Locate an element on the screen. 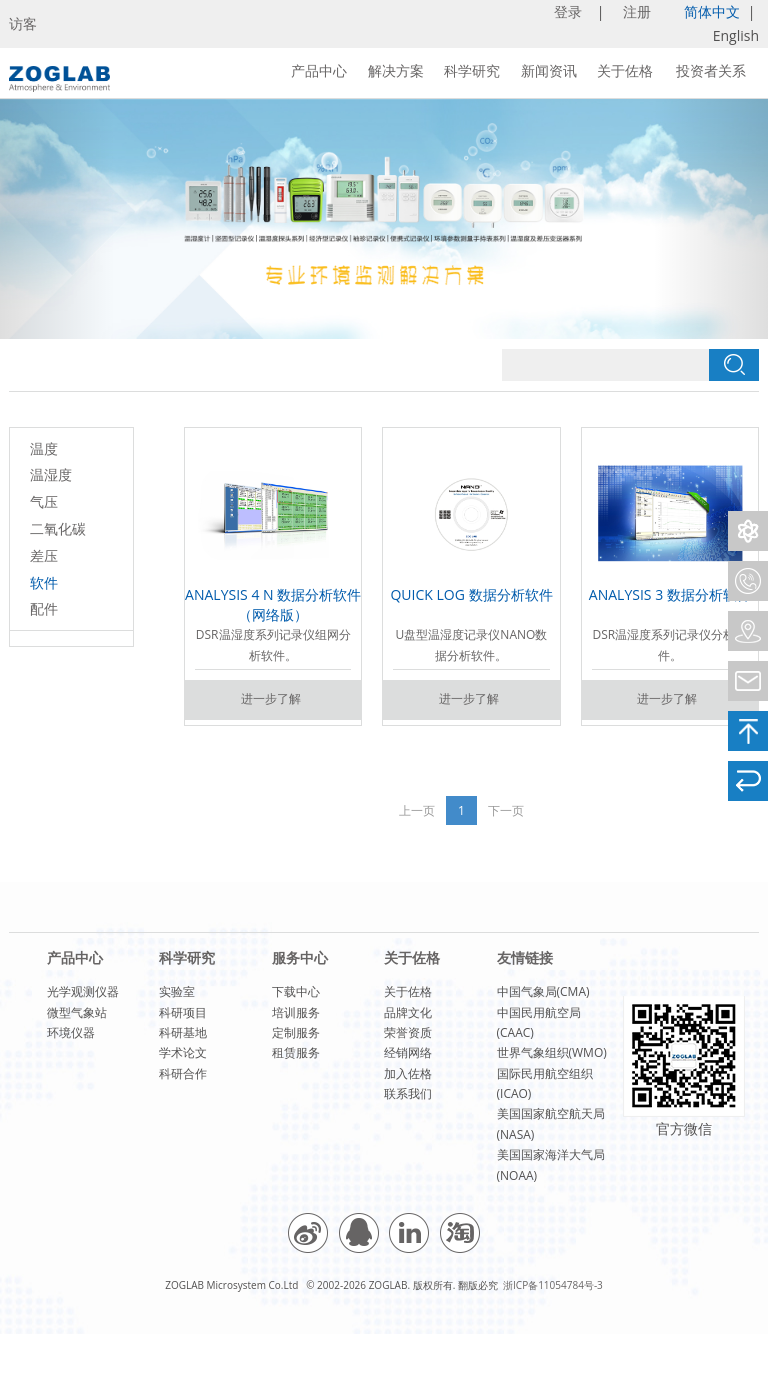 Image resolution: width=768 pixels, height=1397 pixels. 气压 is located at coordinates (44, 501).